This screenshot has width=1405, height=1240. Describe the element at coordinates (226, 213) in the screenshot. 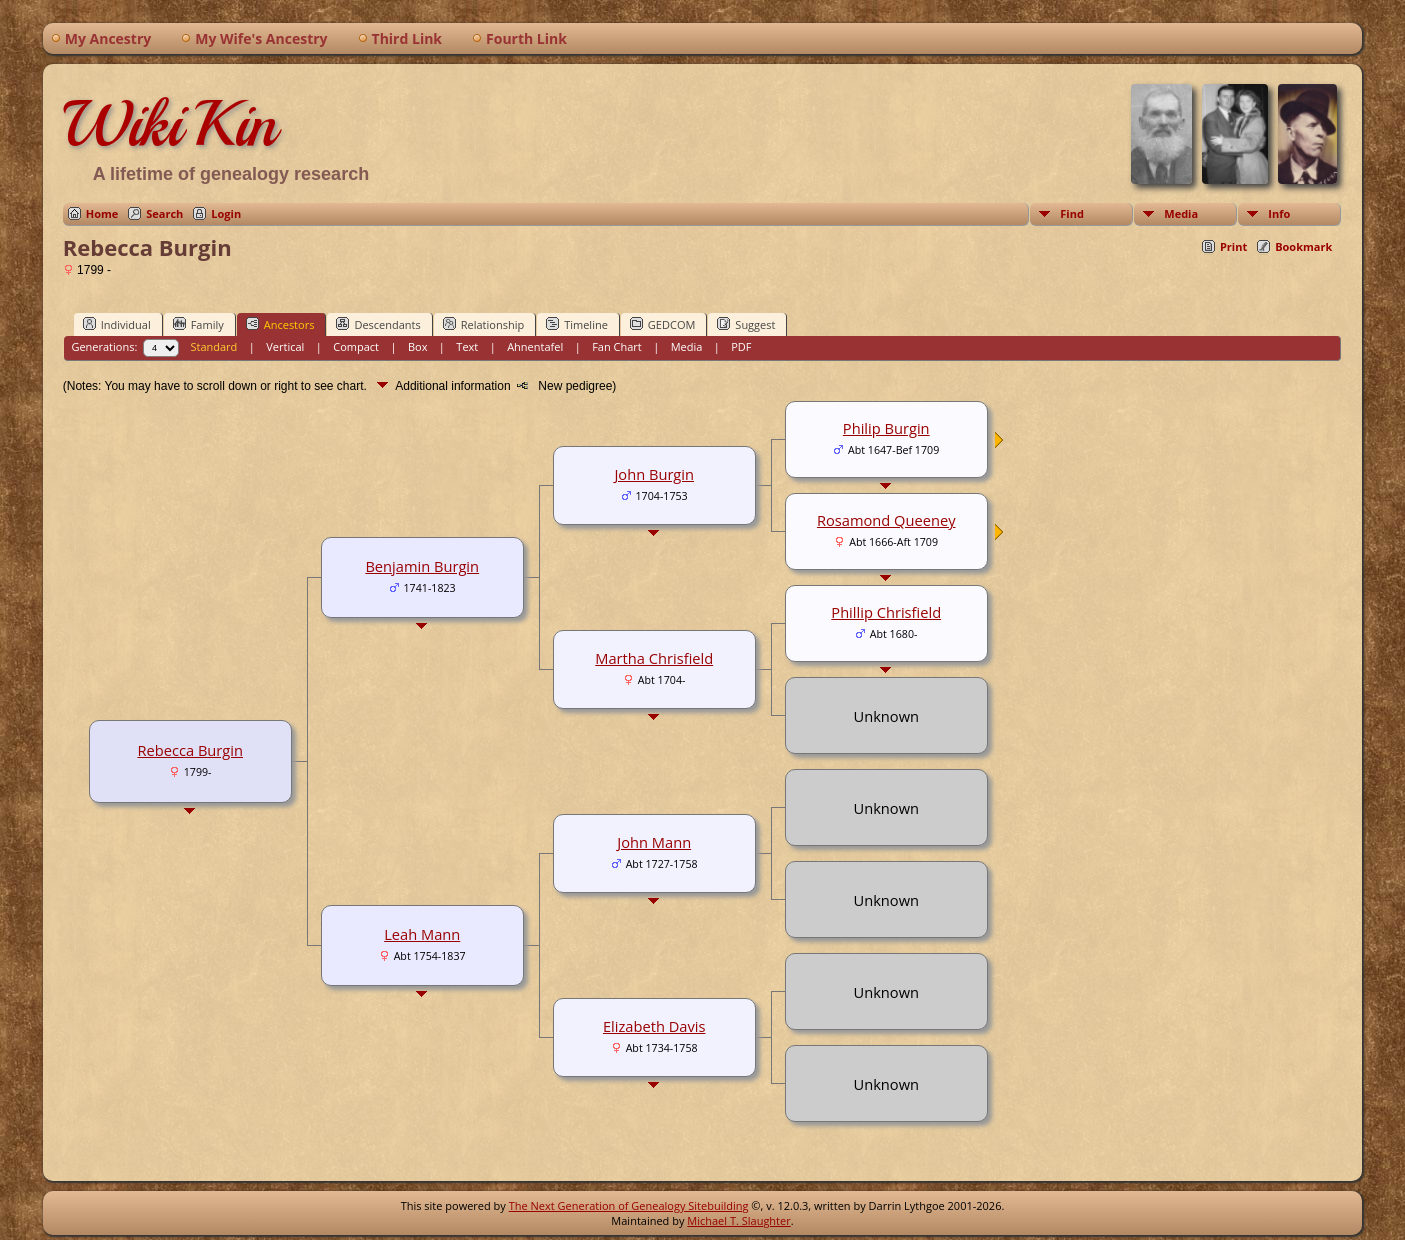

I see `Login` at that location.